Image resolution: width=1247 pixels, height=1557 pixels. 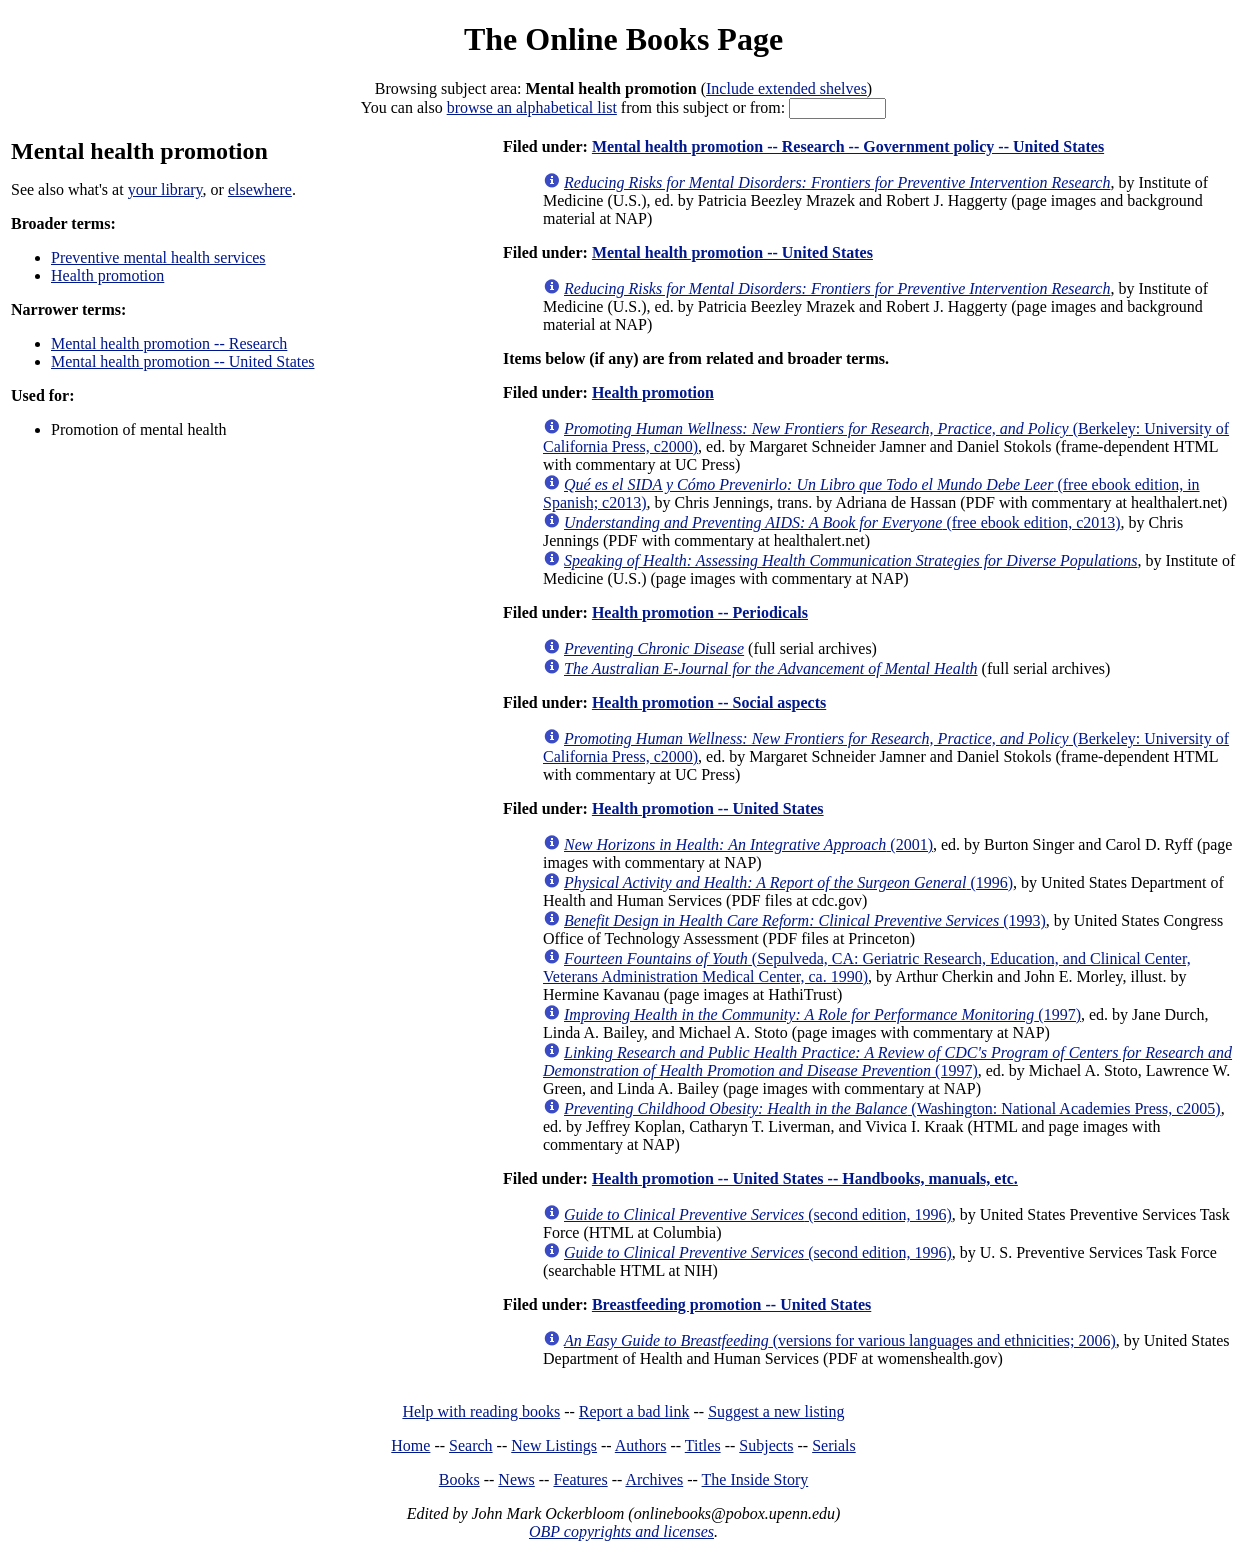 I want to click on Serials, so click(x=834, y=1445).